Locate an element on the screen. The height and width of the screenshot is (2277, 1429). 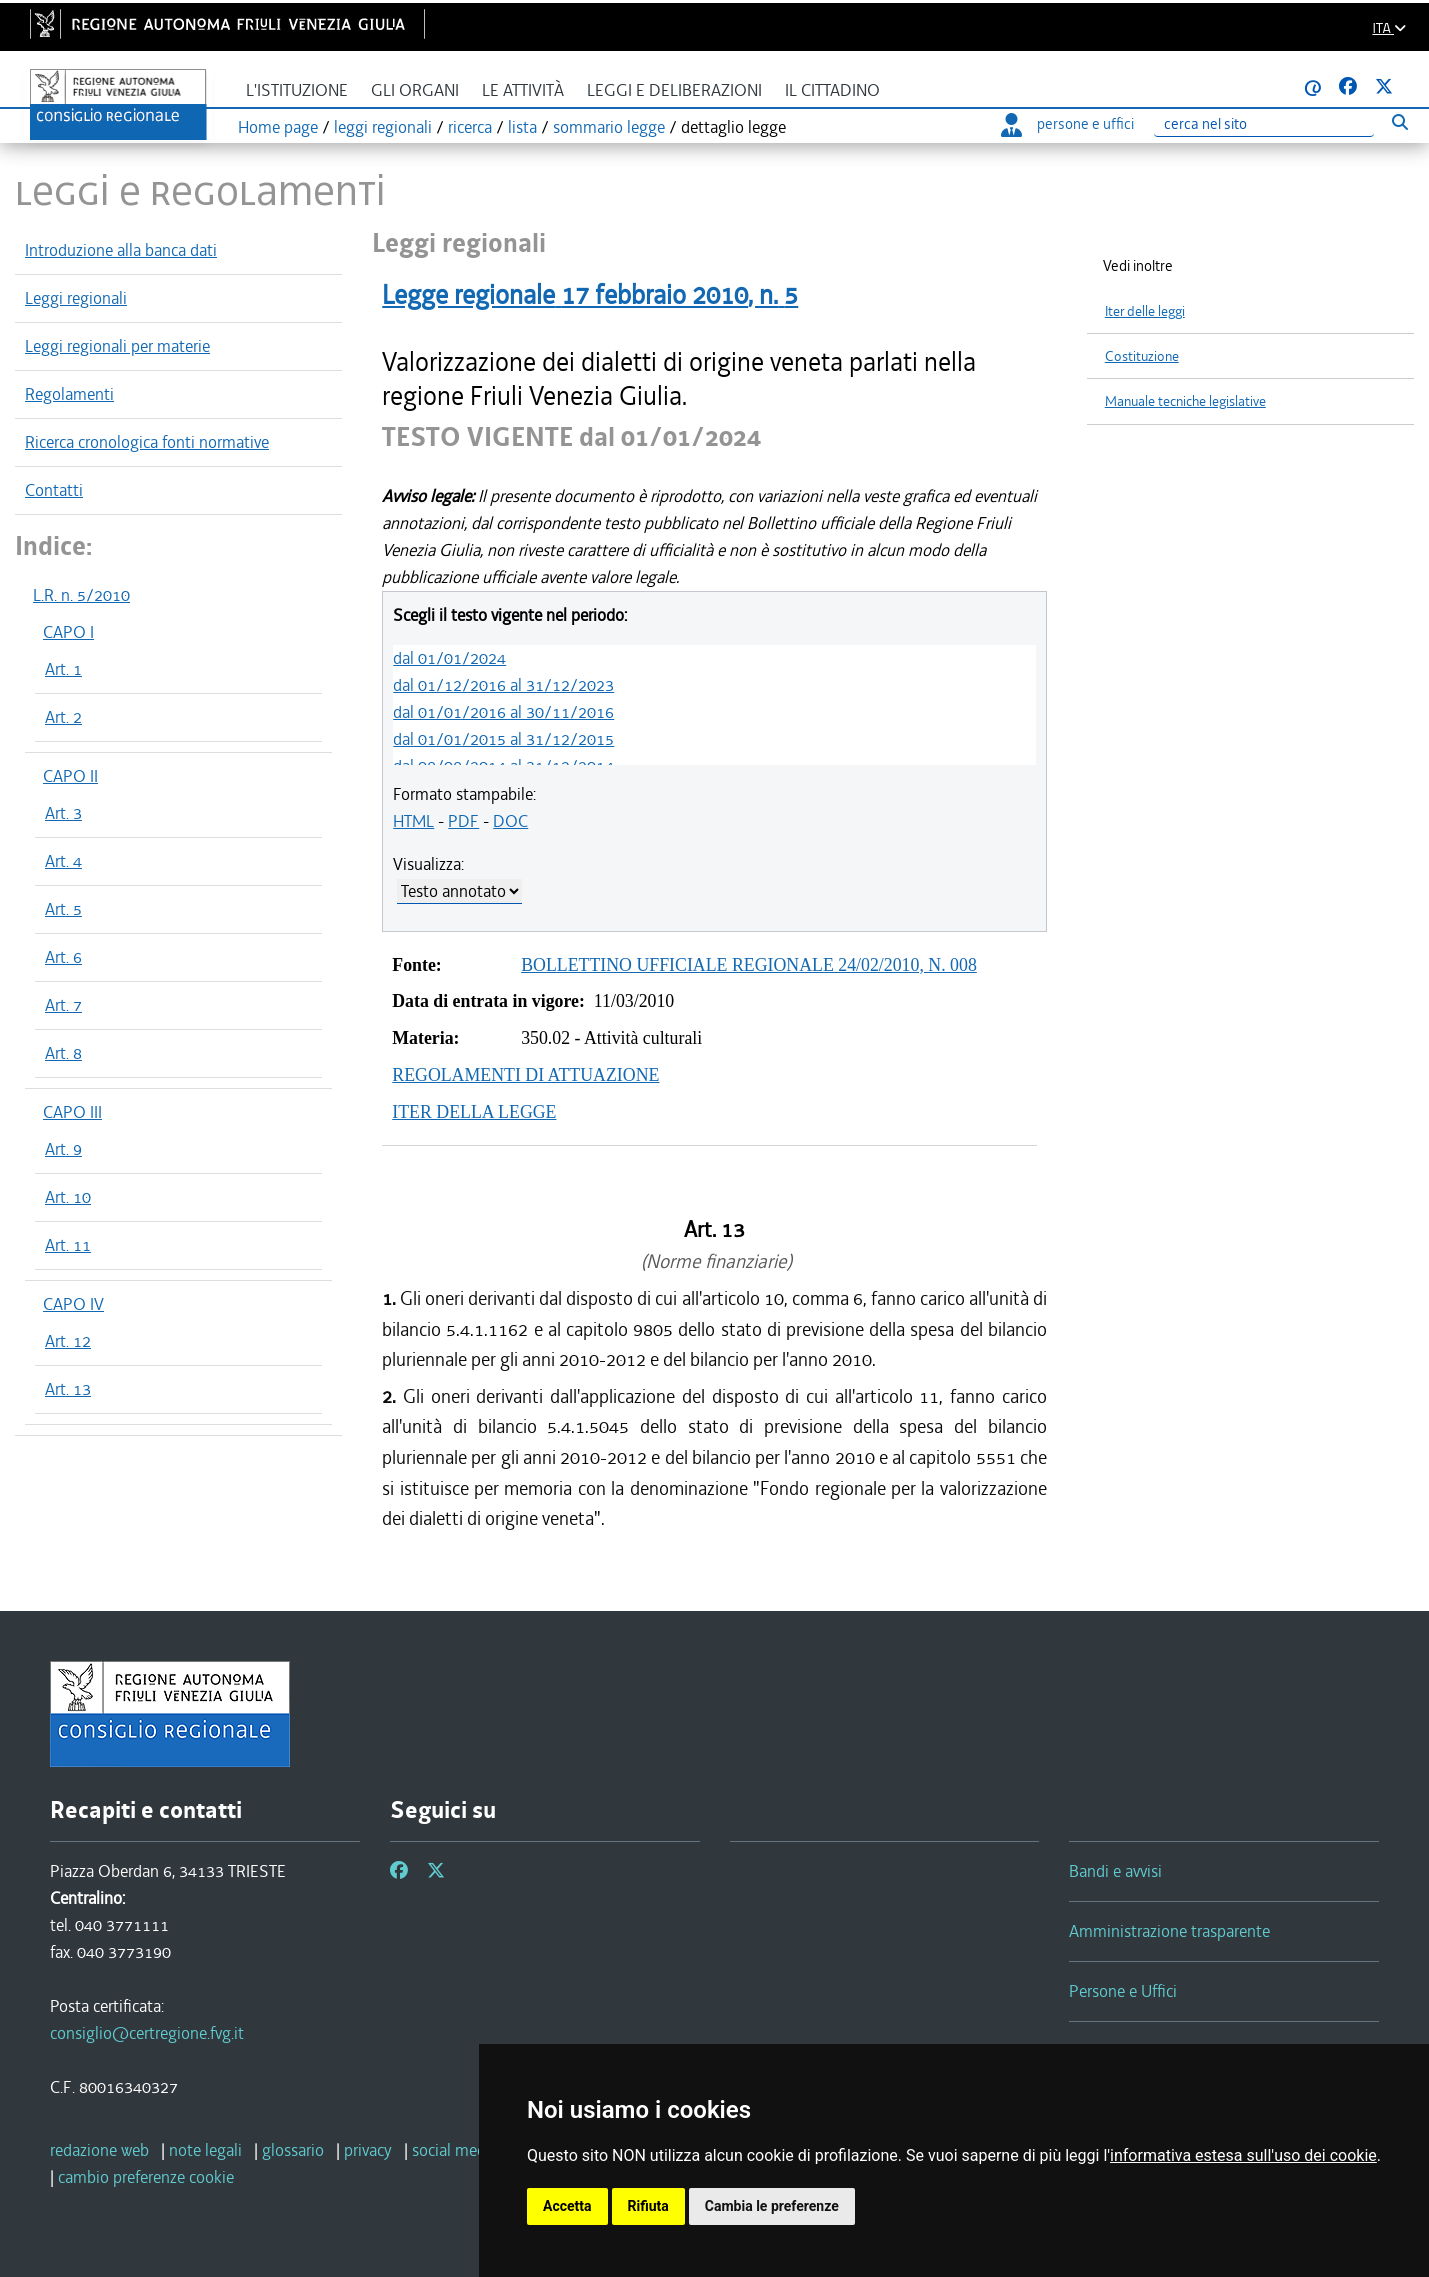
Art. 10 is located at coordinates (68, 1197).